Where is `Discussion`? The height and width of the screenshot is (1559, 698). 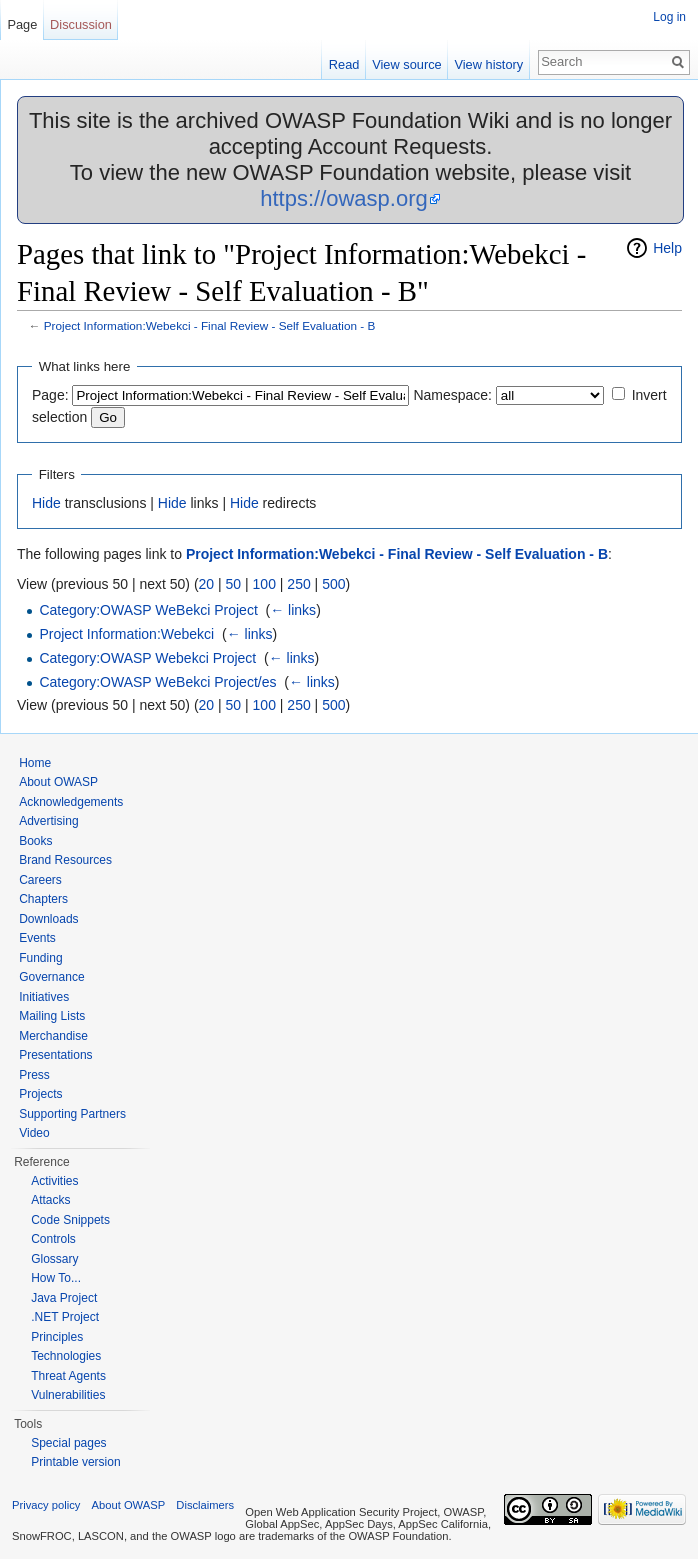 Discussion is located at coordinates (81, 24).